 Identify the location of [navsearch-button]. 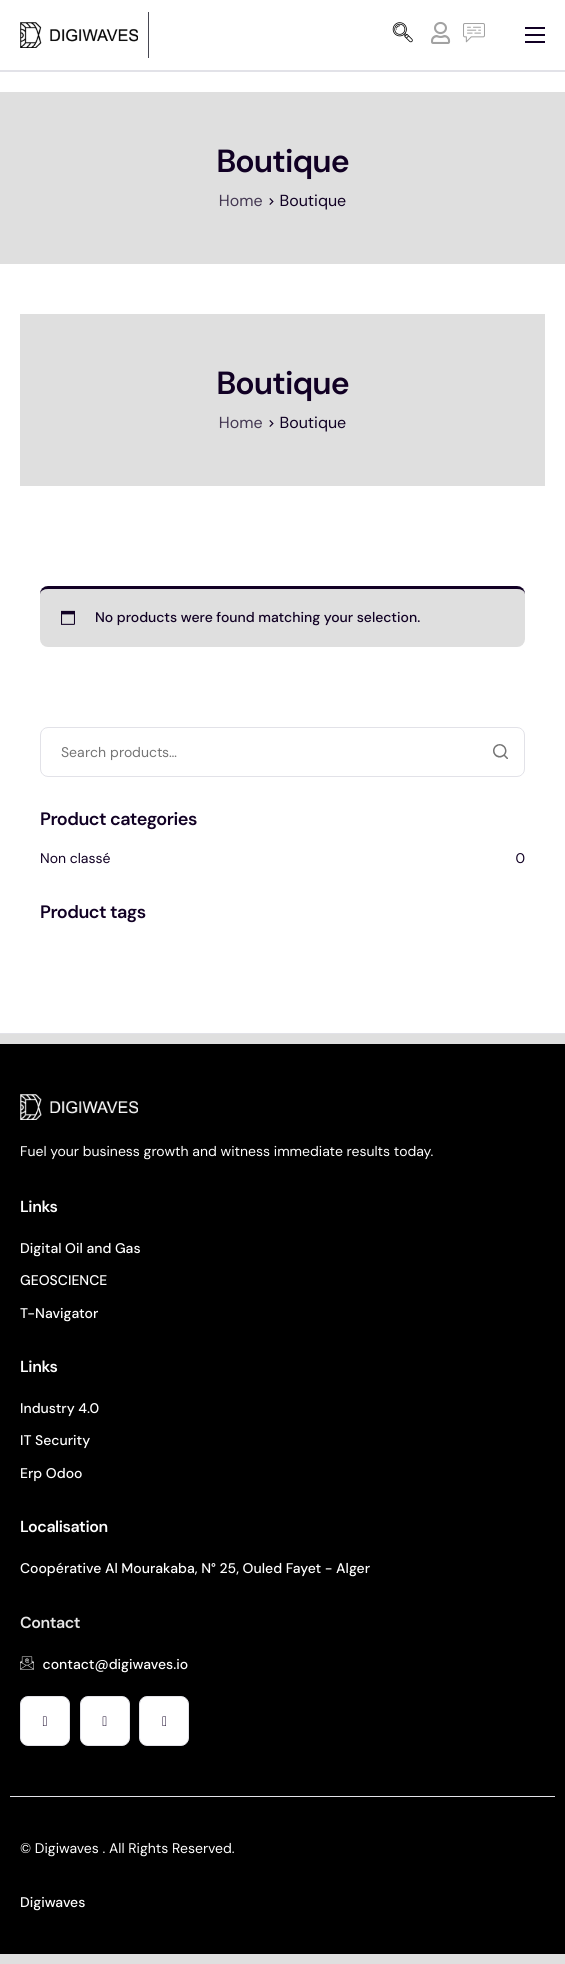
(403, 35).